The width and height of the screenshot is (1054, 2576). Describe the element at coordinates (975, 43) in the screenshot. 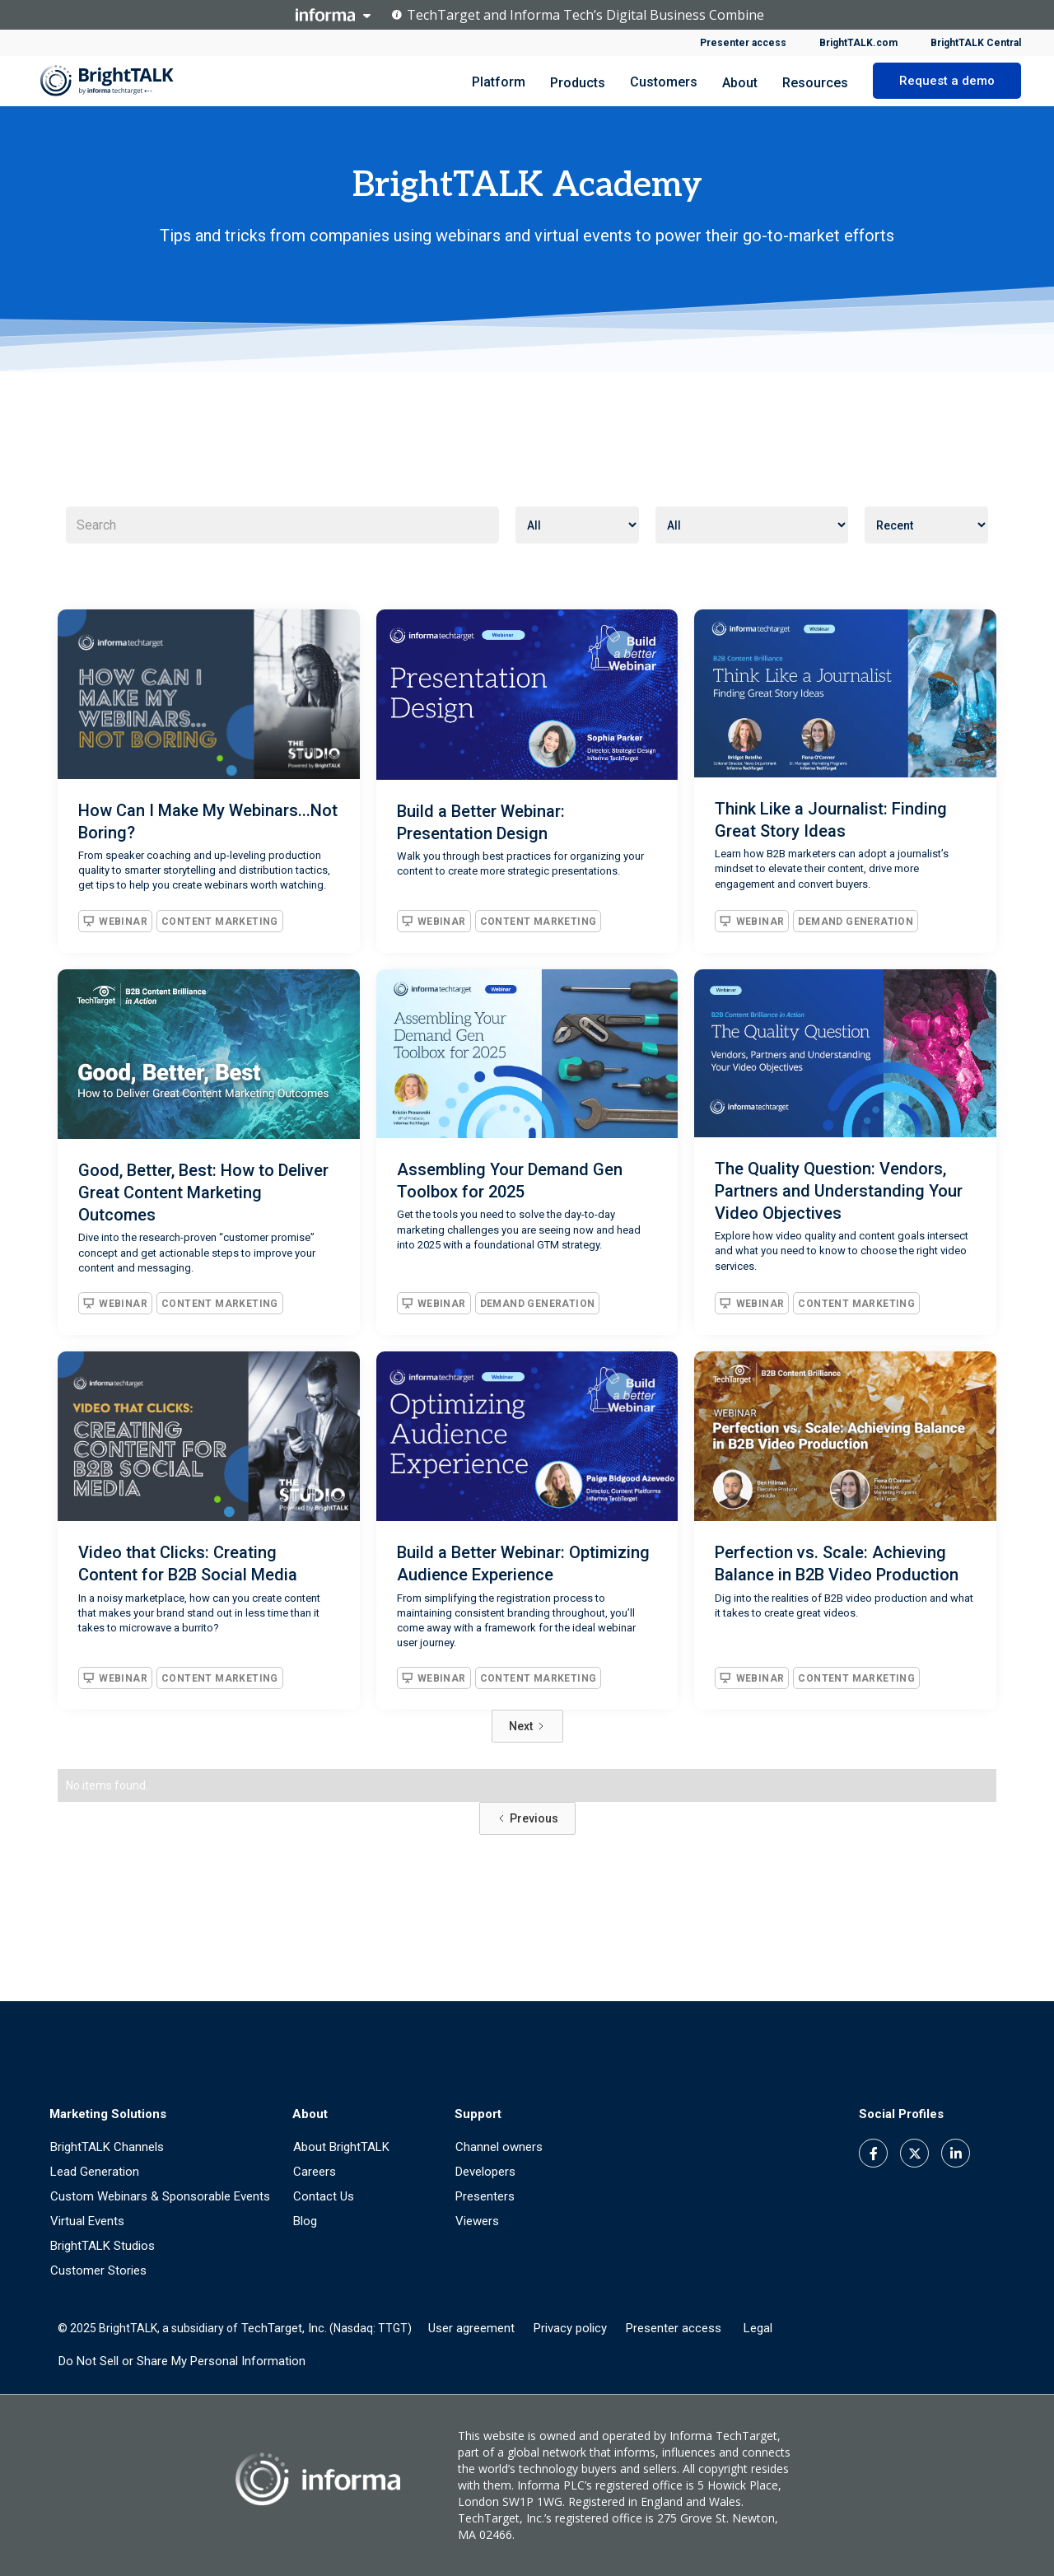

I see `BrightTALK Central` at that location.